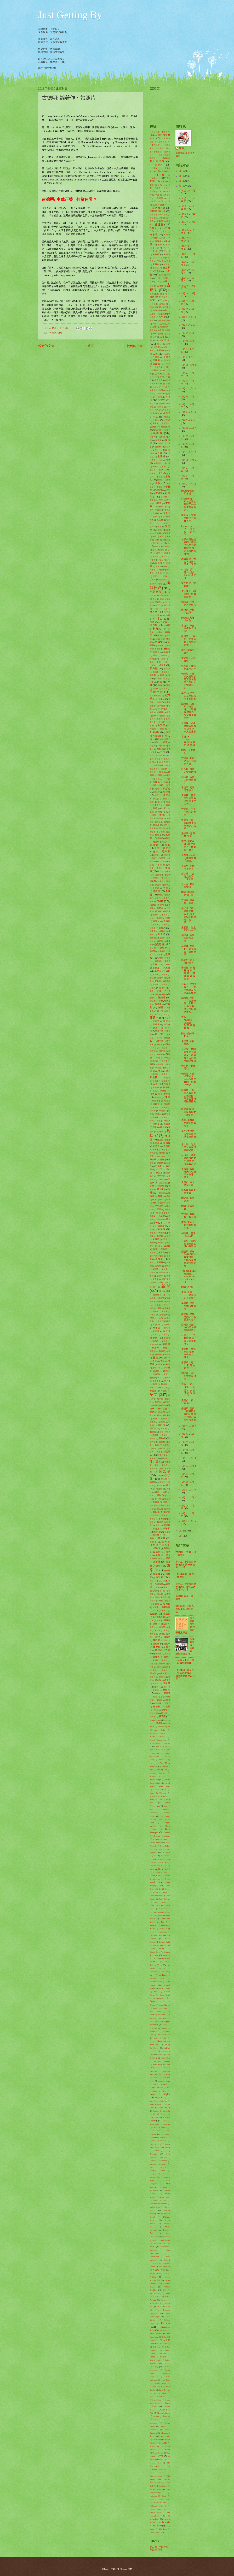 This screenshot has width=234, height=2576. Describe the element at coordinates (160, 1054) in the screenshot. I see `陳安娜` at that location.